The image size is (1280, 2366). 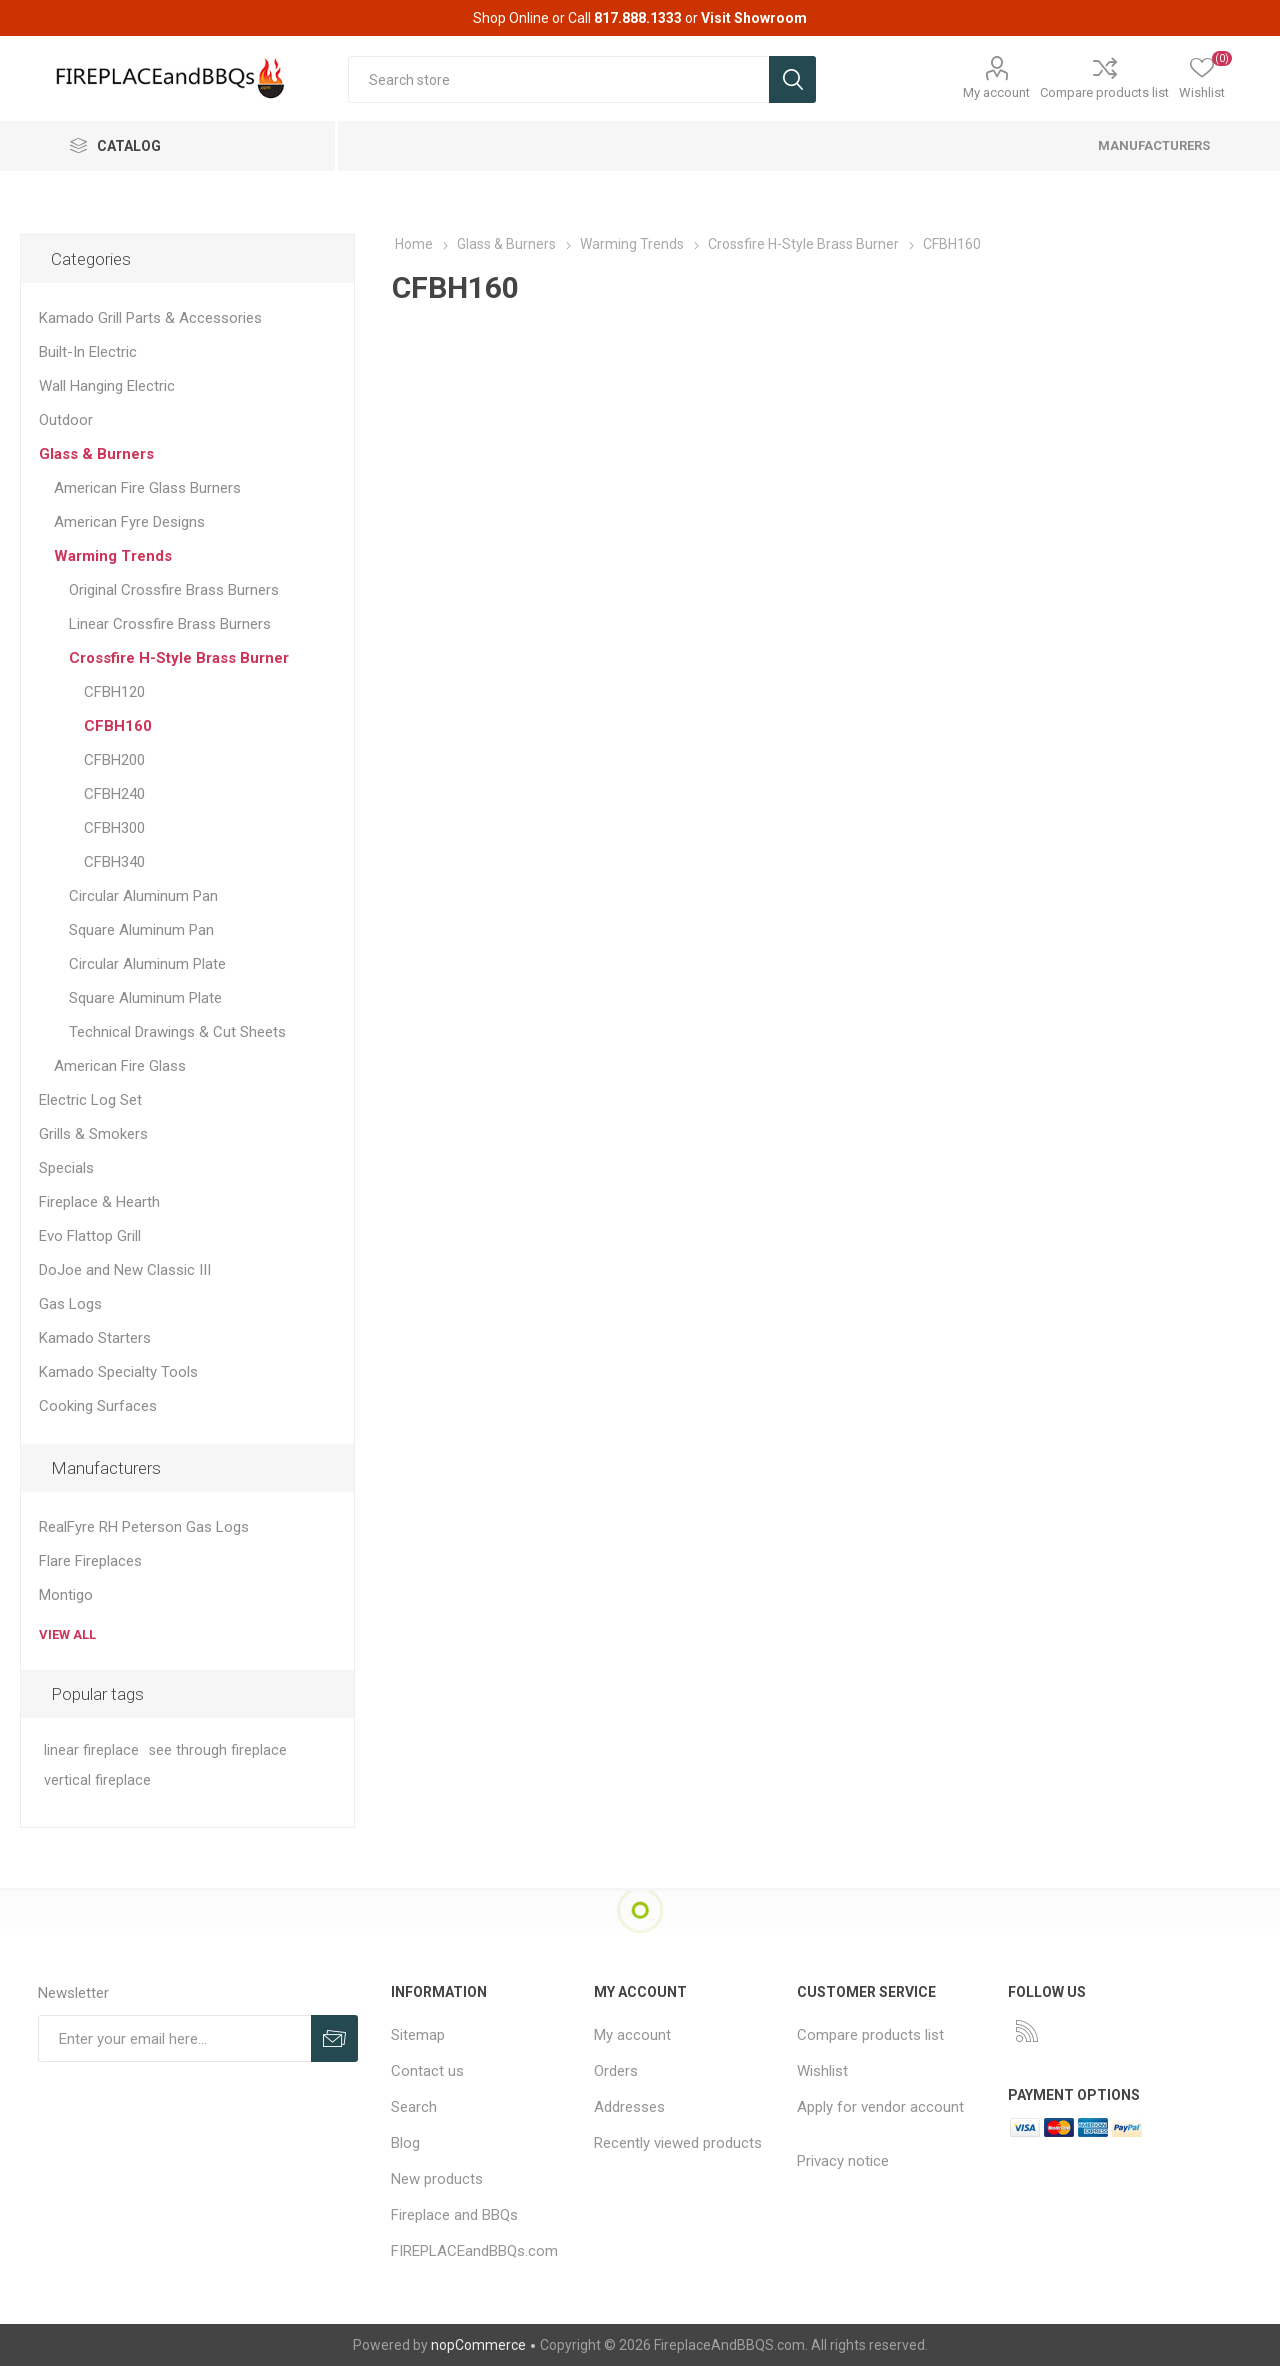 I want to click on Original Crossfire Brass Burners, so click(x=174, y=590).